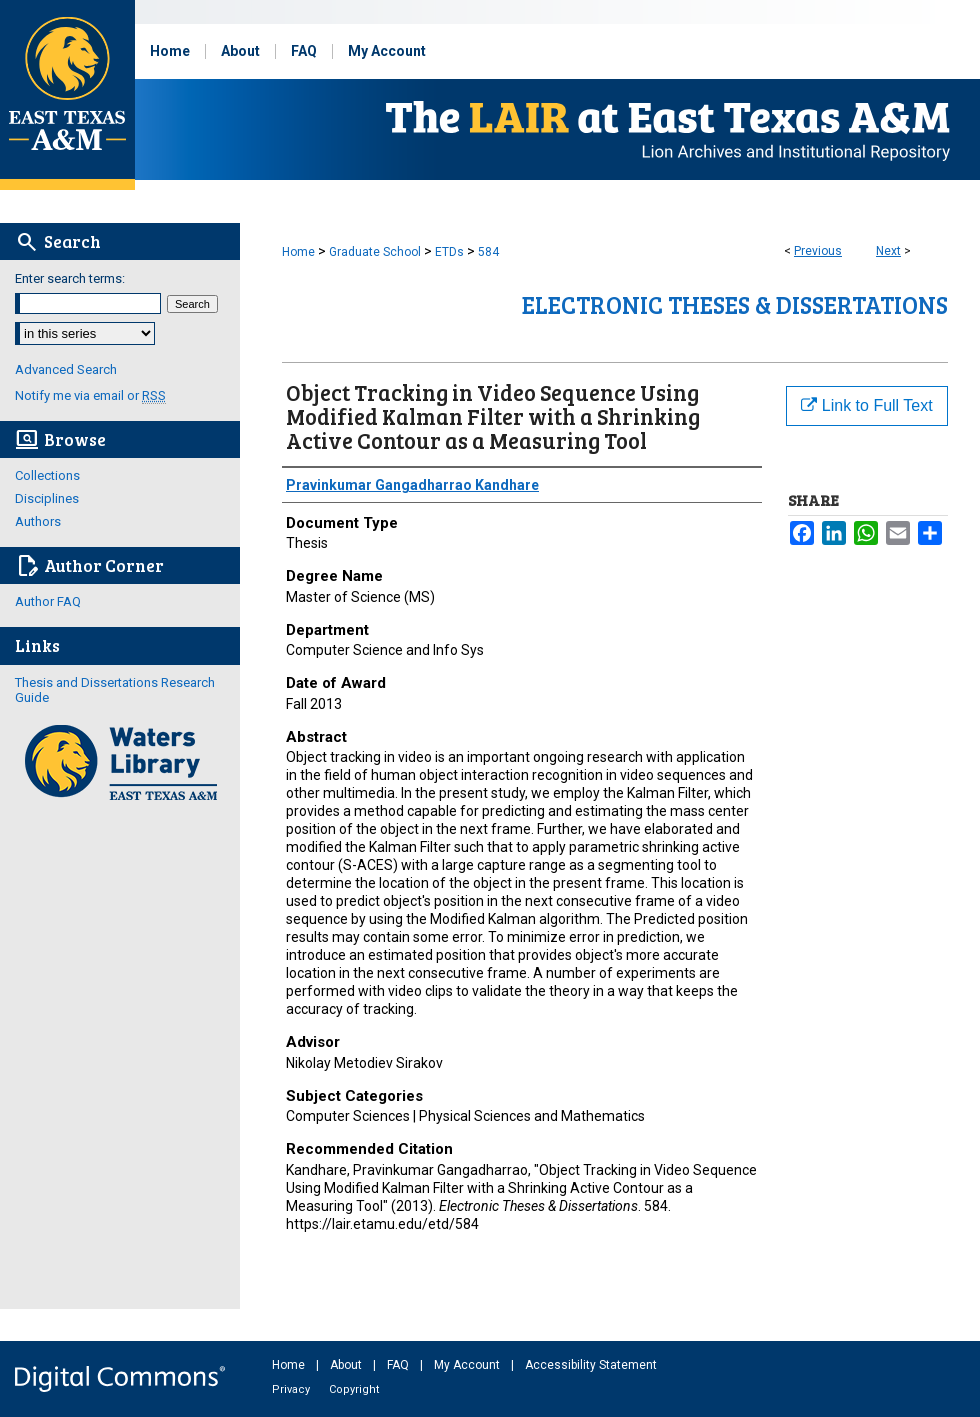 This screenshot has width=980, height=1417. Describe the element at coordinates (449, 252) in the screenshot. I see `ETDs` at that location.